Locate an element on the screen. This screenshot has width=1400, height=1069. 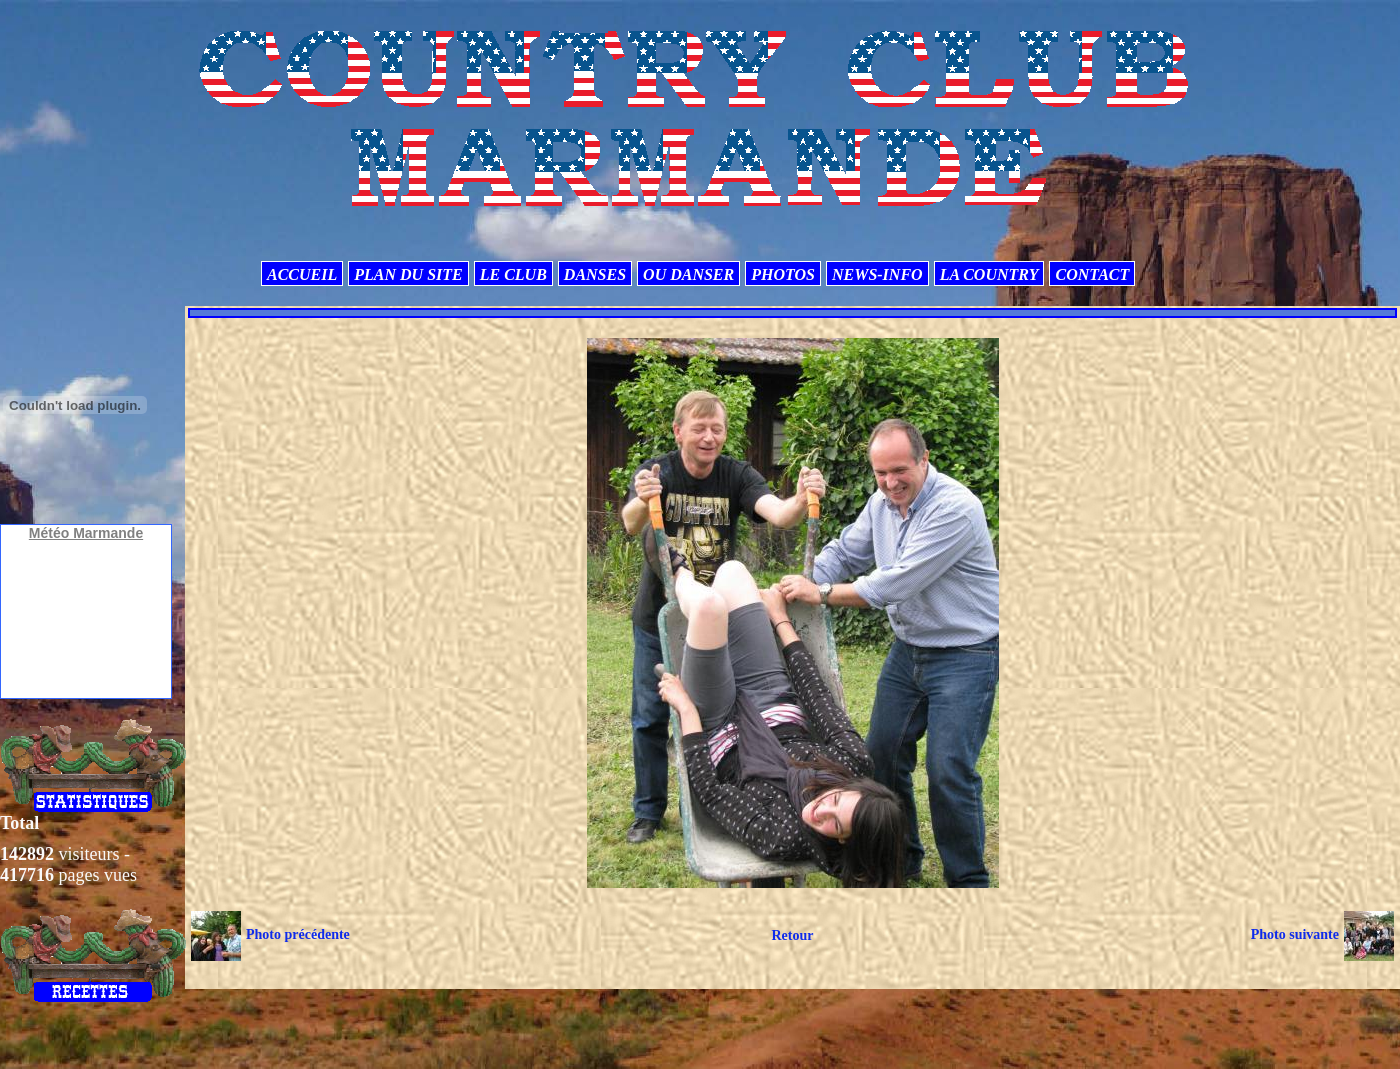
PHOTOS is located at coordinates (783, 274).